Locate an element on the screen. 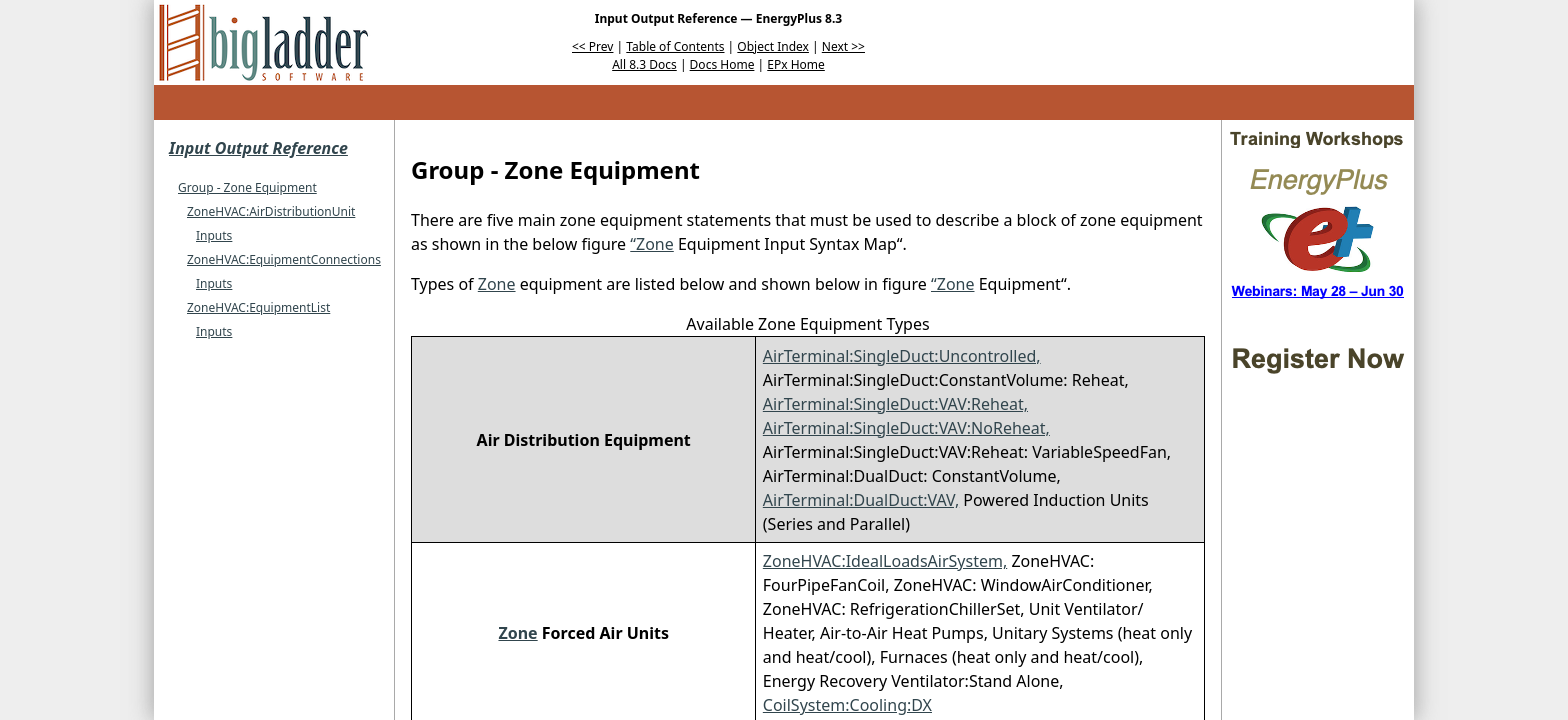  ZoneHVAC:AirDistributionUnit is located at coordinates (271, 211).